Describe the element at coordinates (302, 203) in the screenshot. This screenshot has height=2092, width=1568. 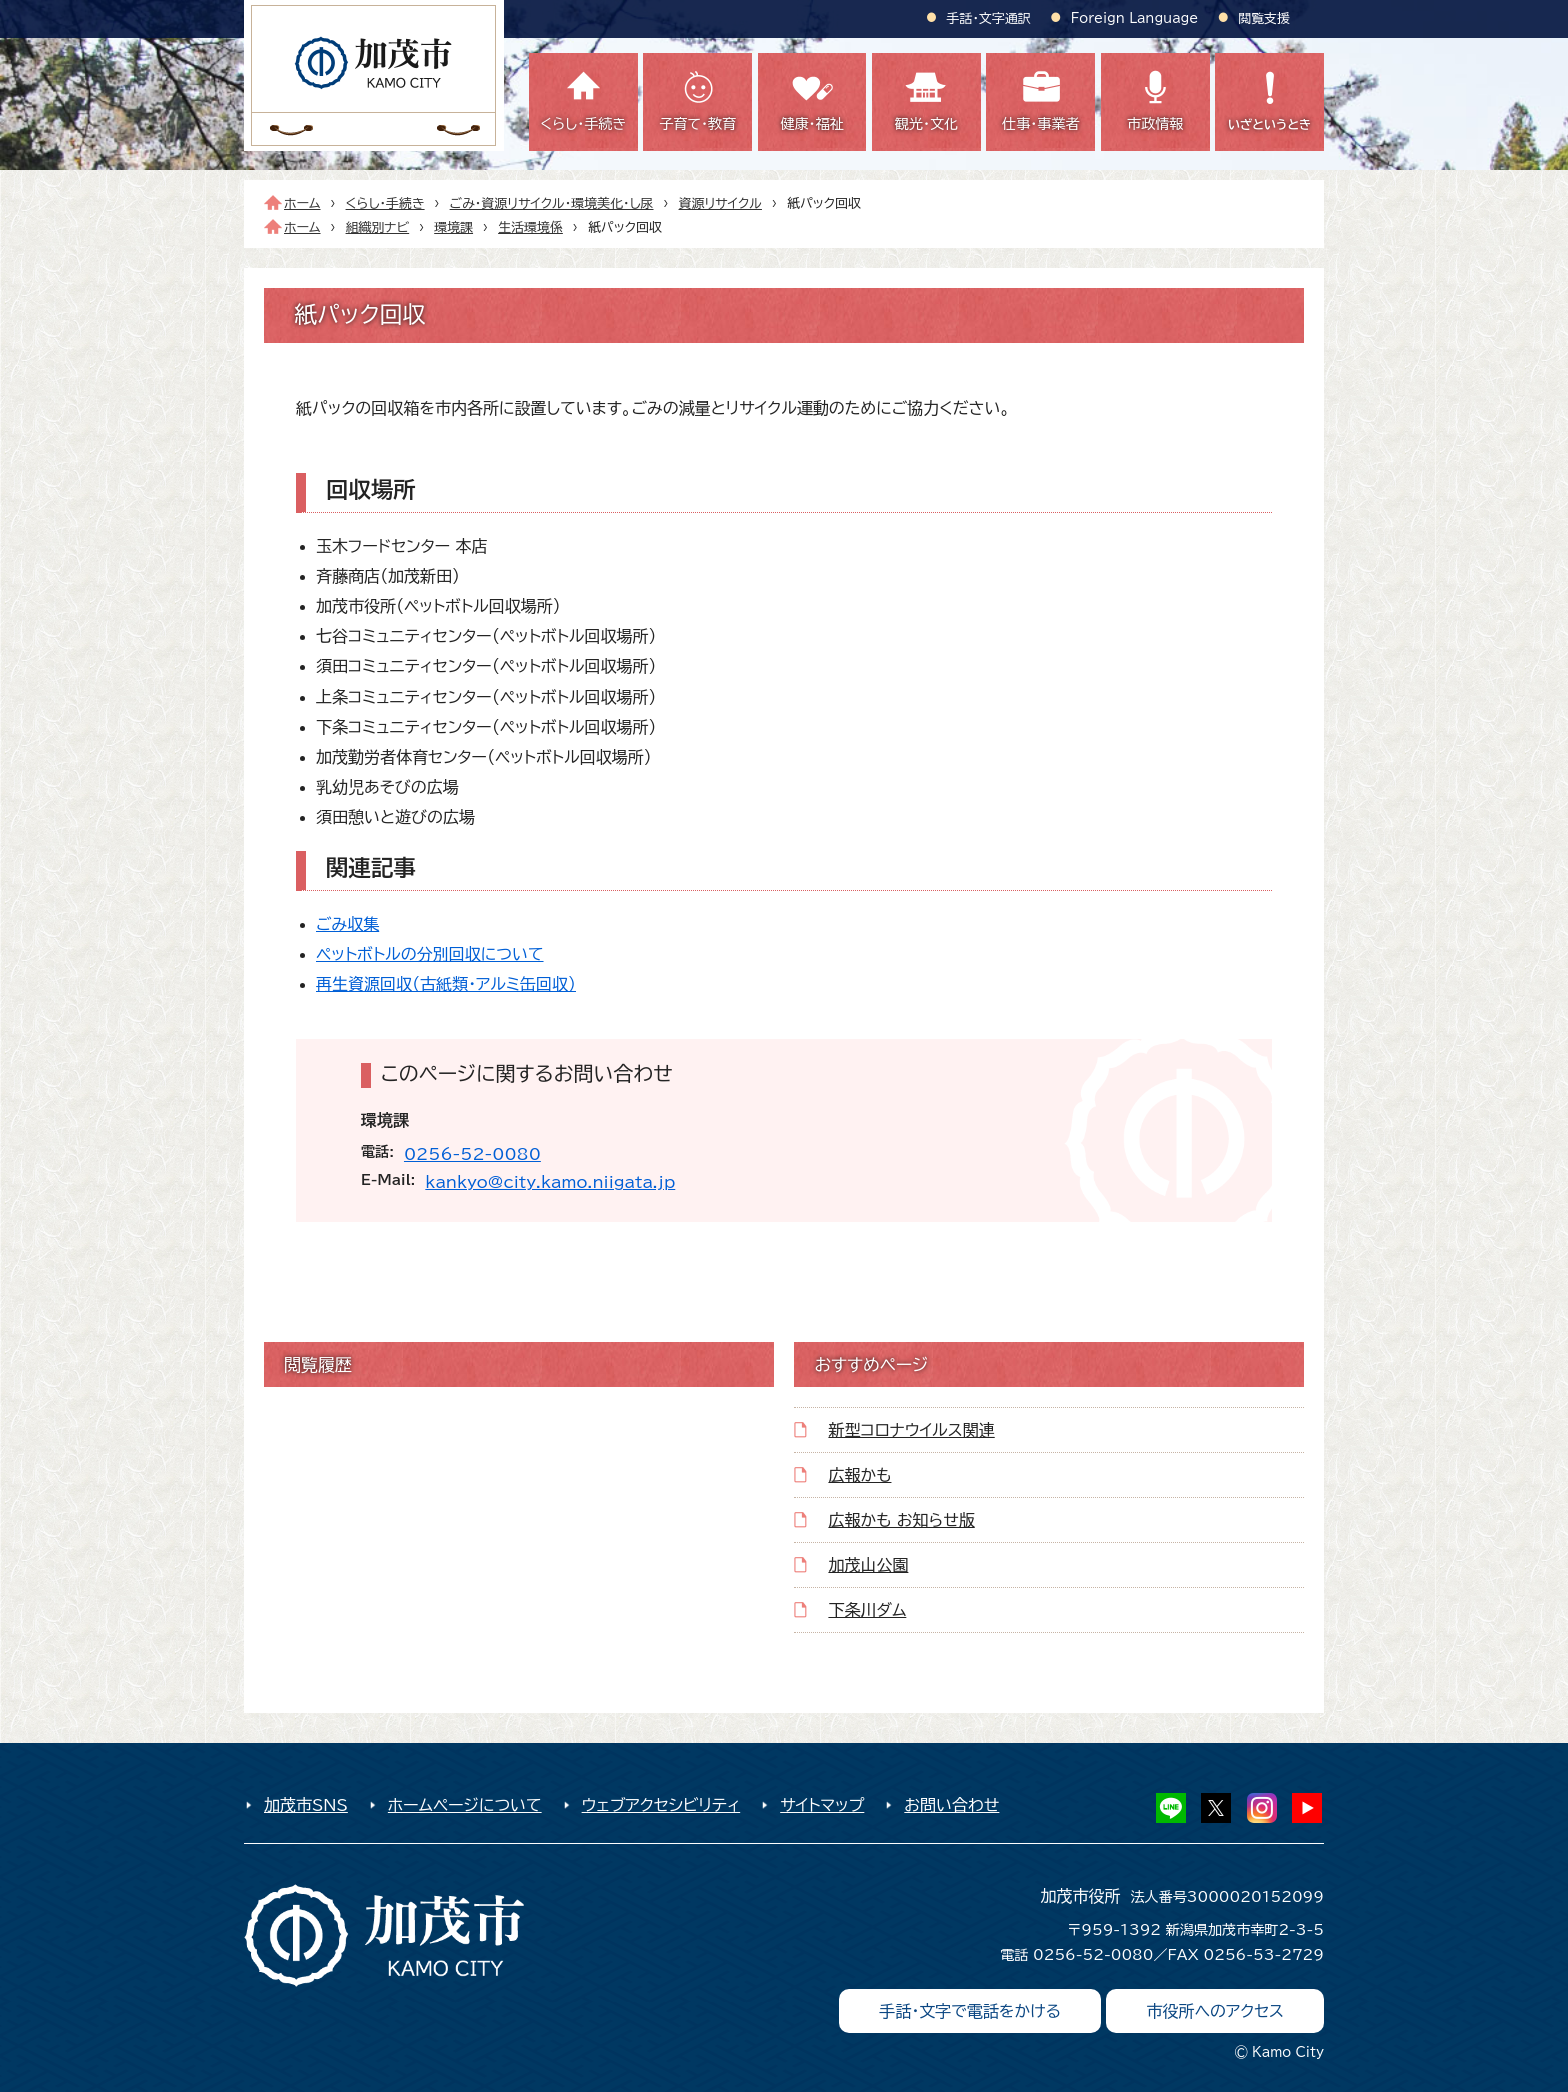
I see `ホーム` at that location.